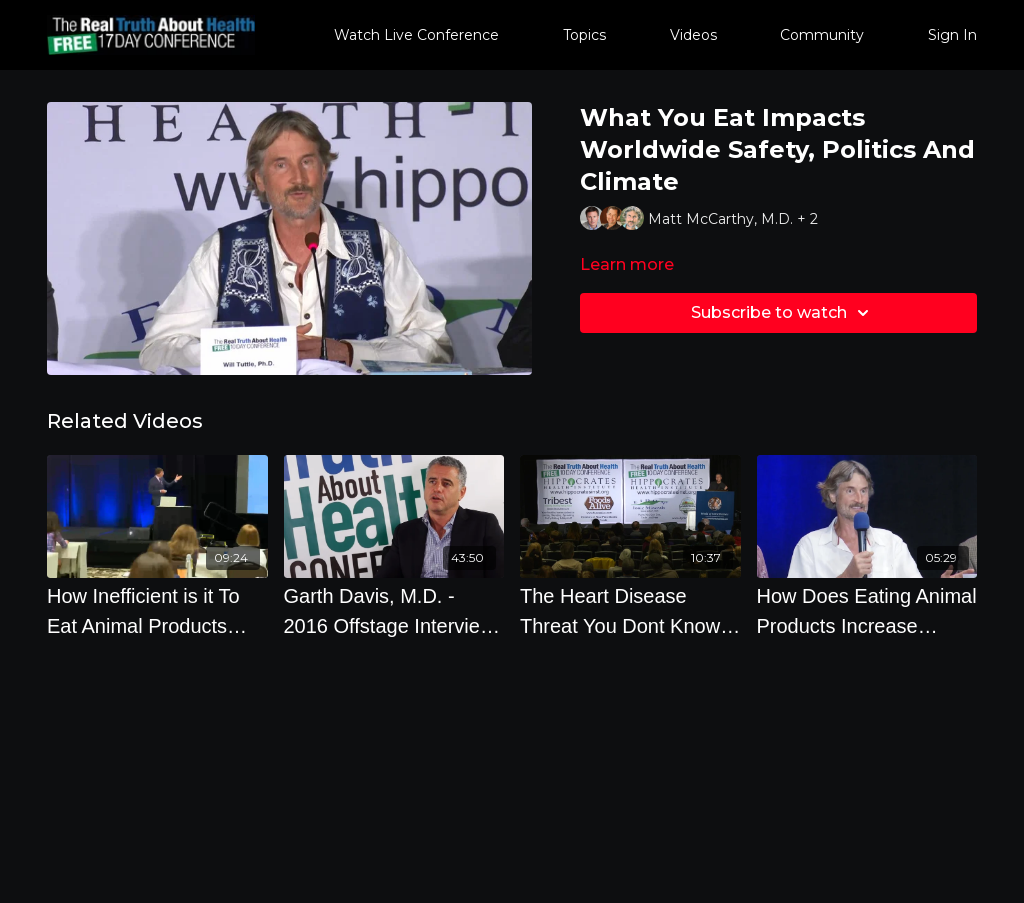  Describe the element at coordinates (157, 611) in the screenshot. I see `[How Inefficient is it To Eat Animal Products Versus Plants with Dr. Richard Oppenlander]` at that location.